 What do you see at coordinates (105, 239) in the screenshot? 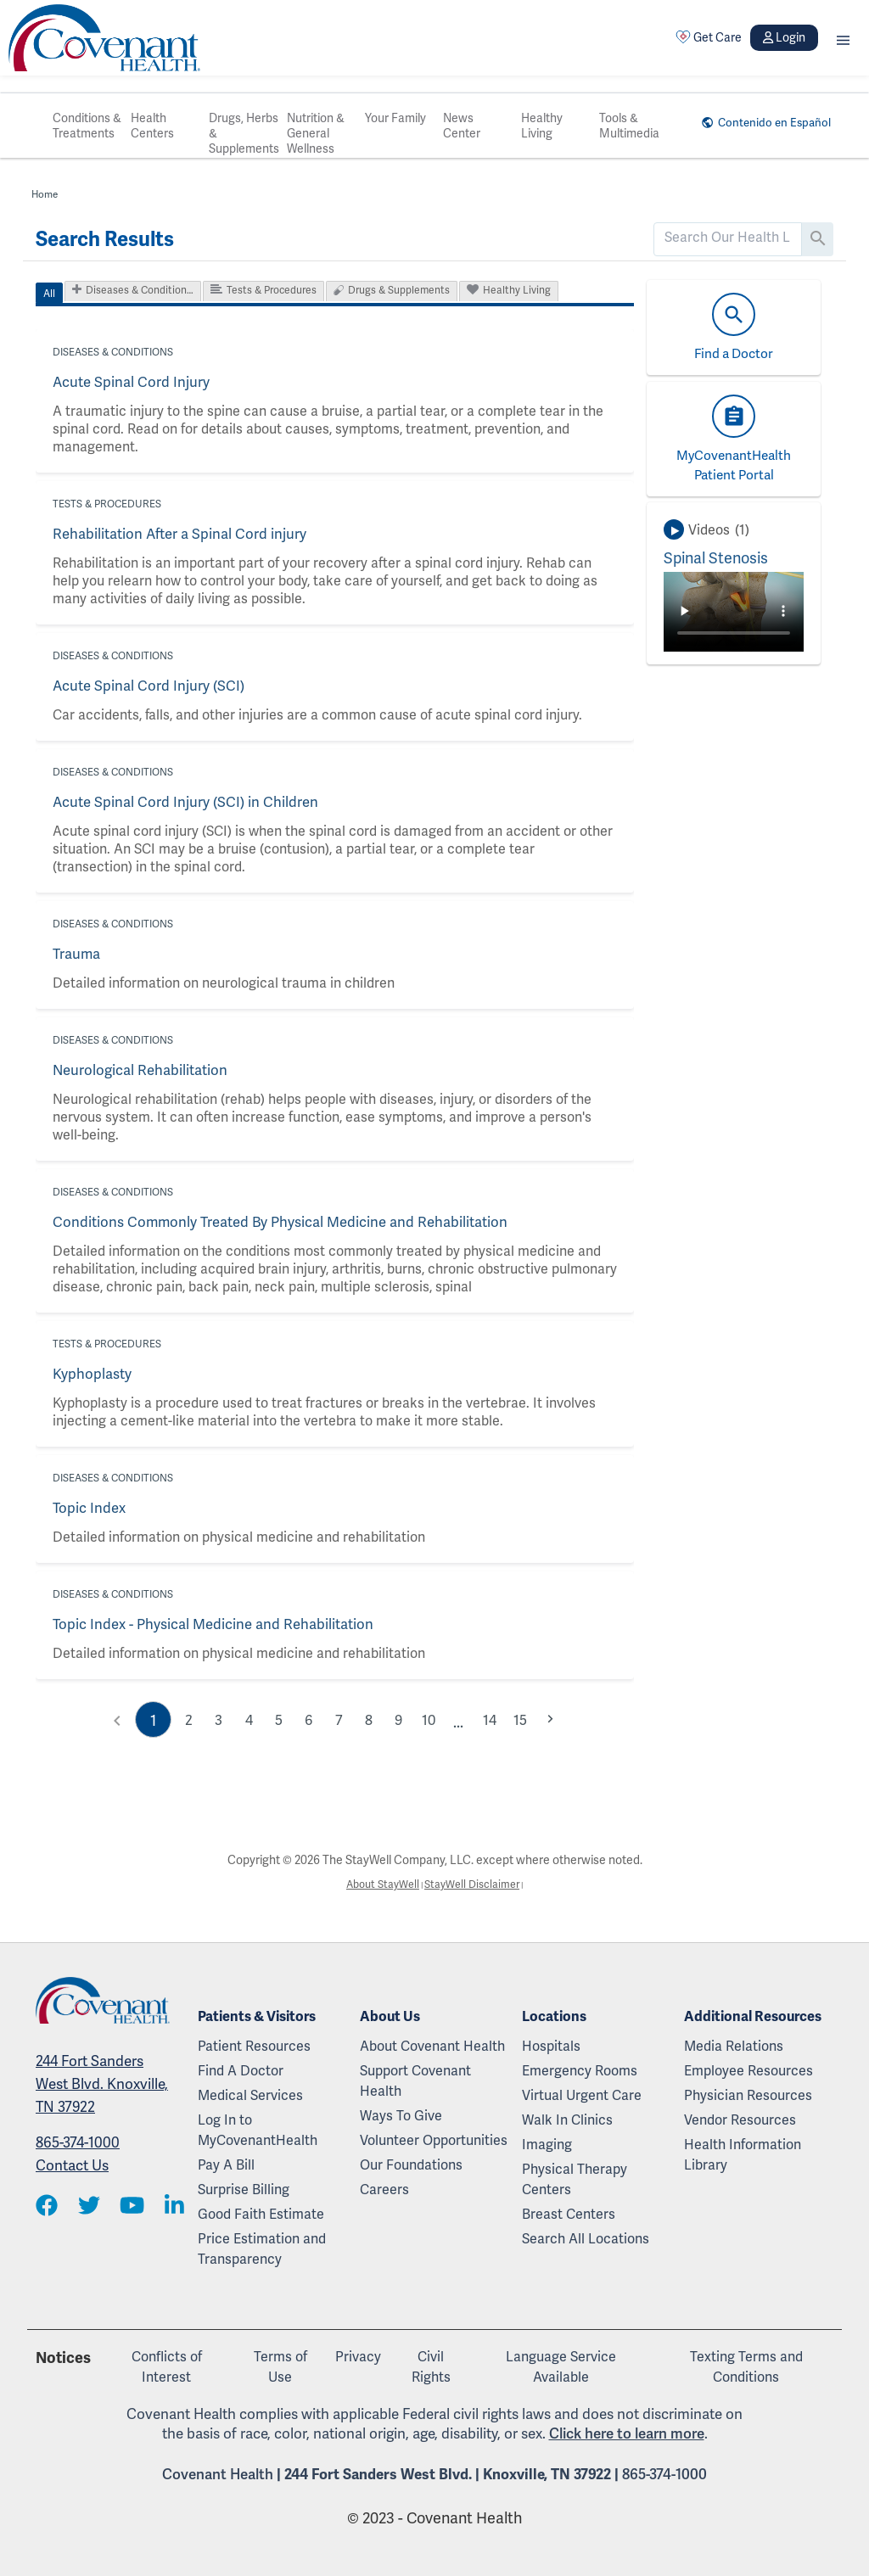
I see `Search Results` at bounding box center [105, 239].